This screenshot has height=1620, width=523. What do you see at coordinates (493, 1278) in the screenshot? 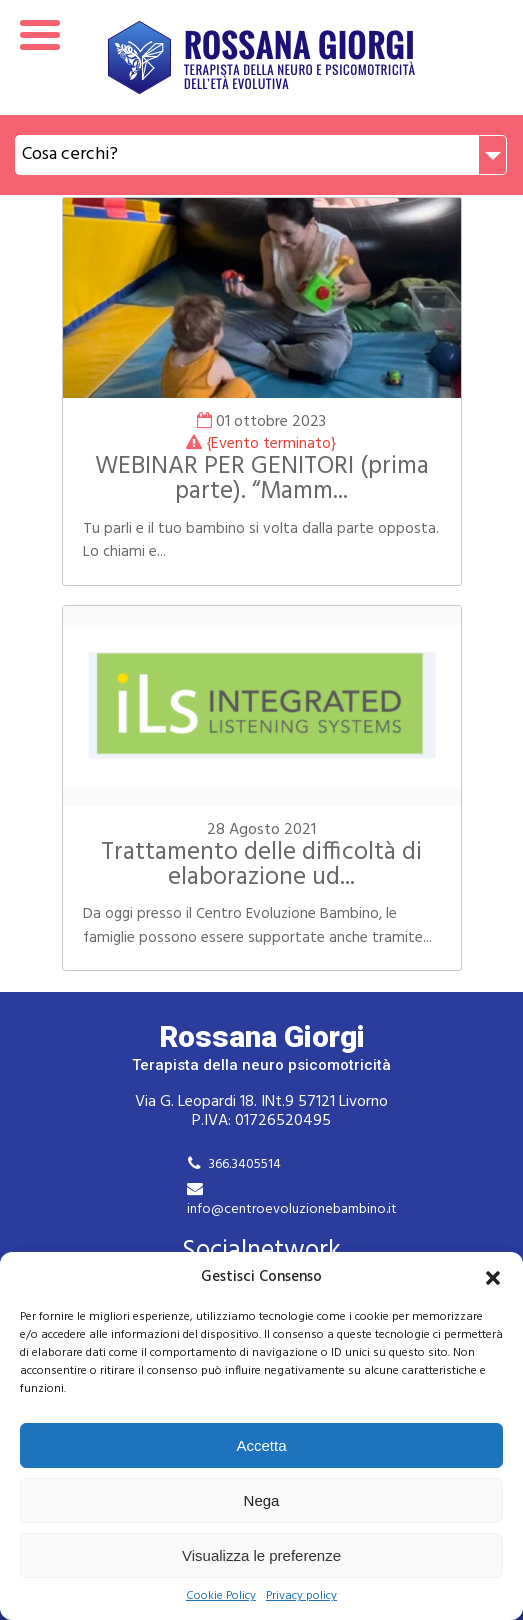
I see `[button]` at bounding box center [493, 1278].